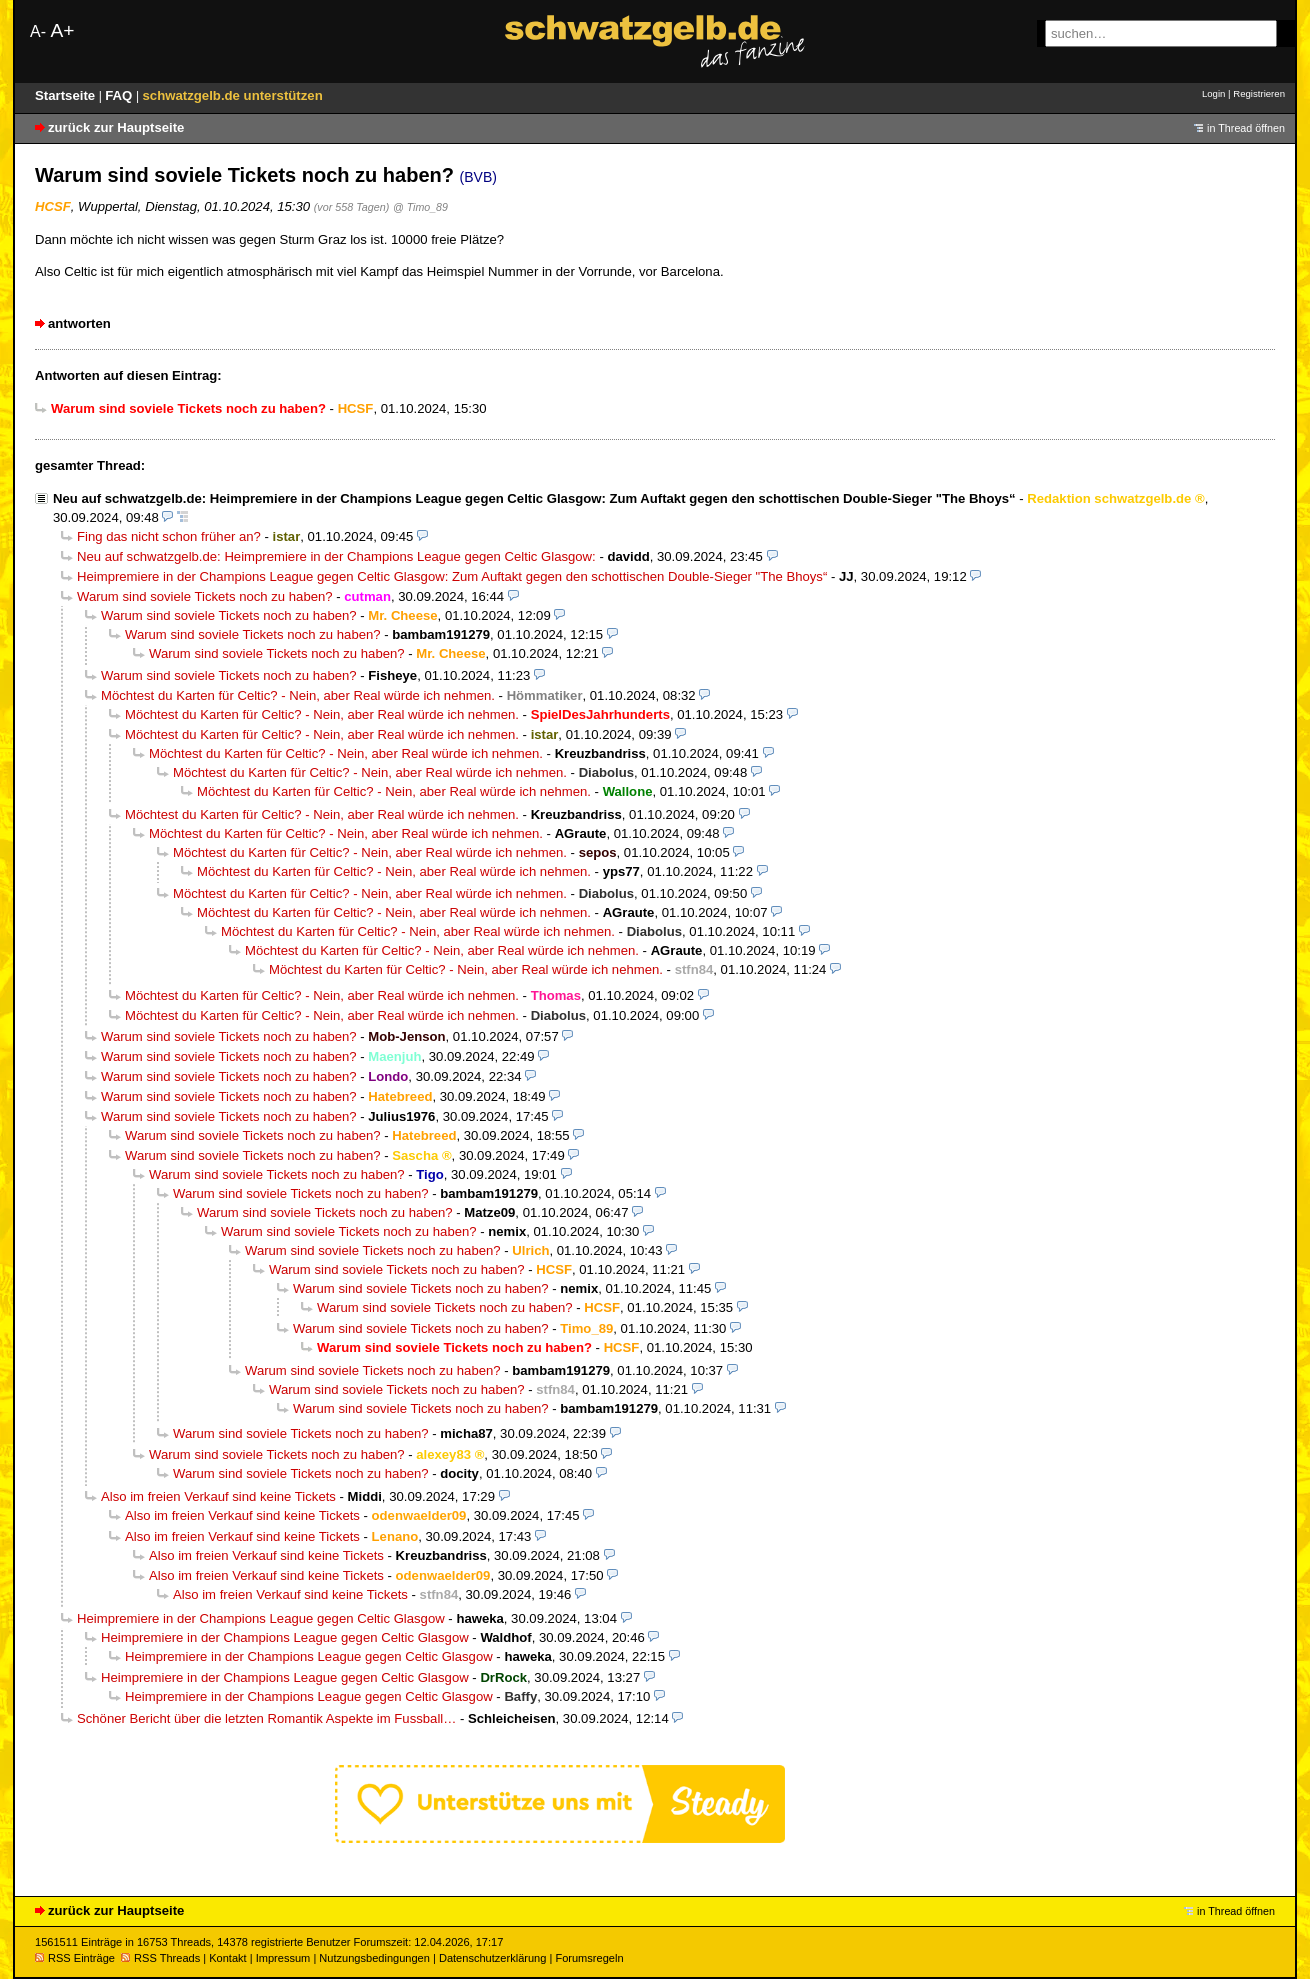 This screenshot has width=1310, height=1979. Describe the element at coordinates (169, 536) in the screenshot. I see `Fing das nicht schon früher an?` at that location.